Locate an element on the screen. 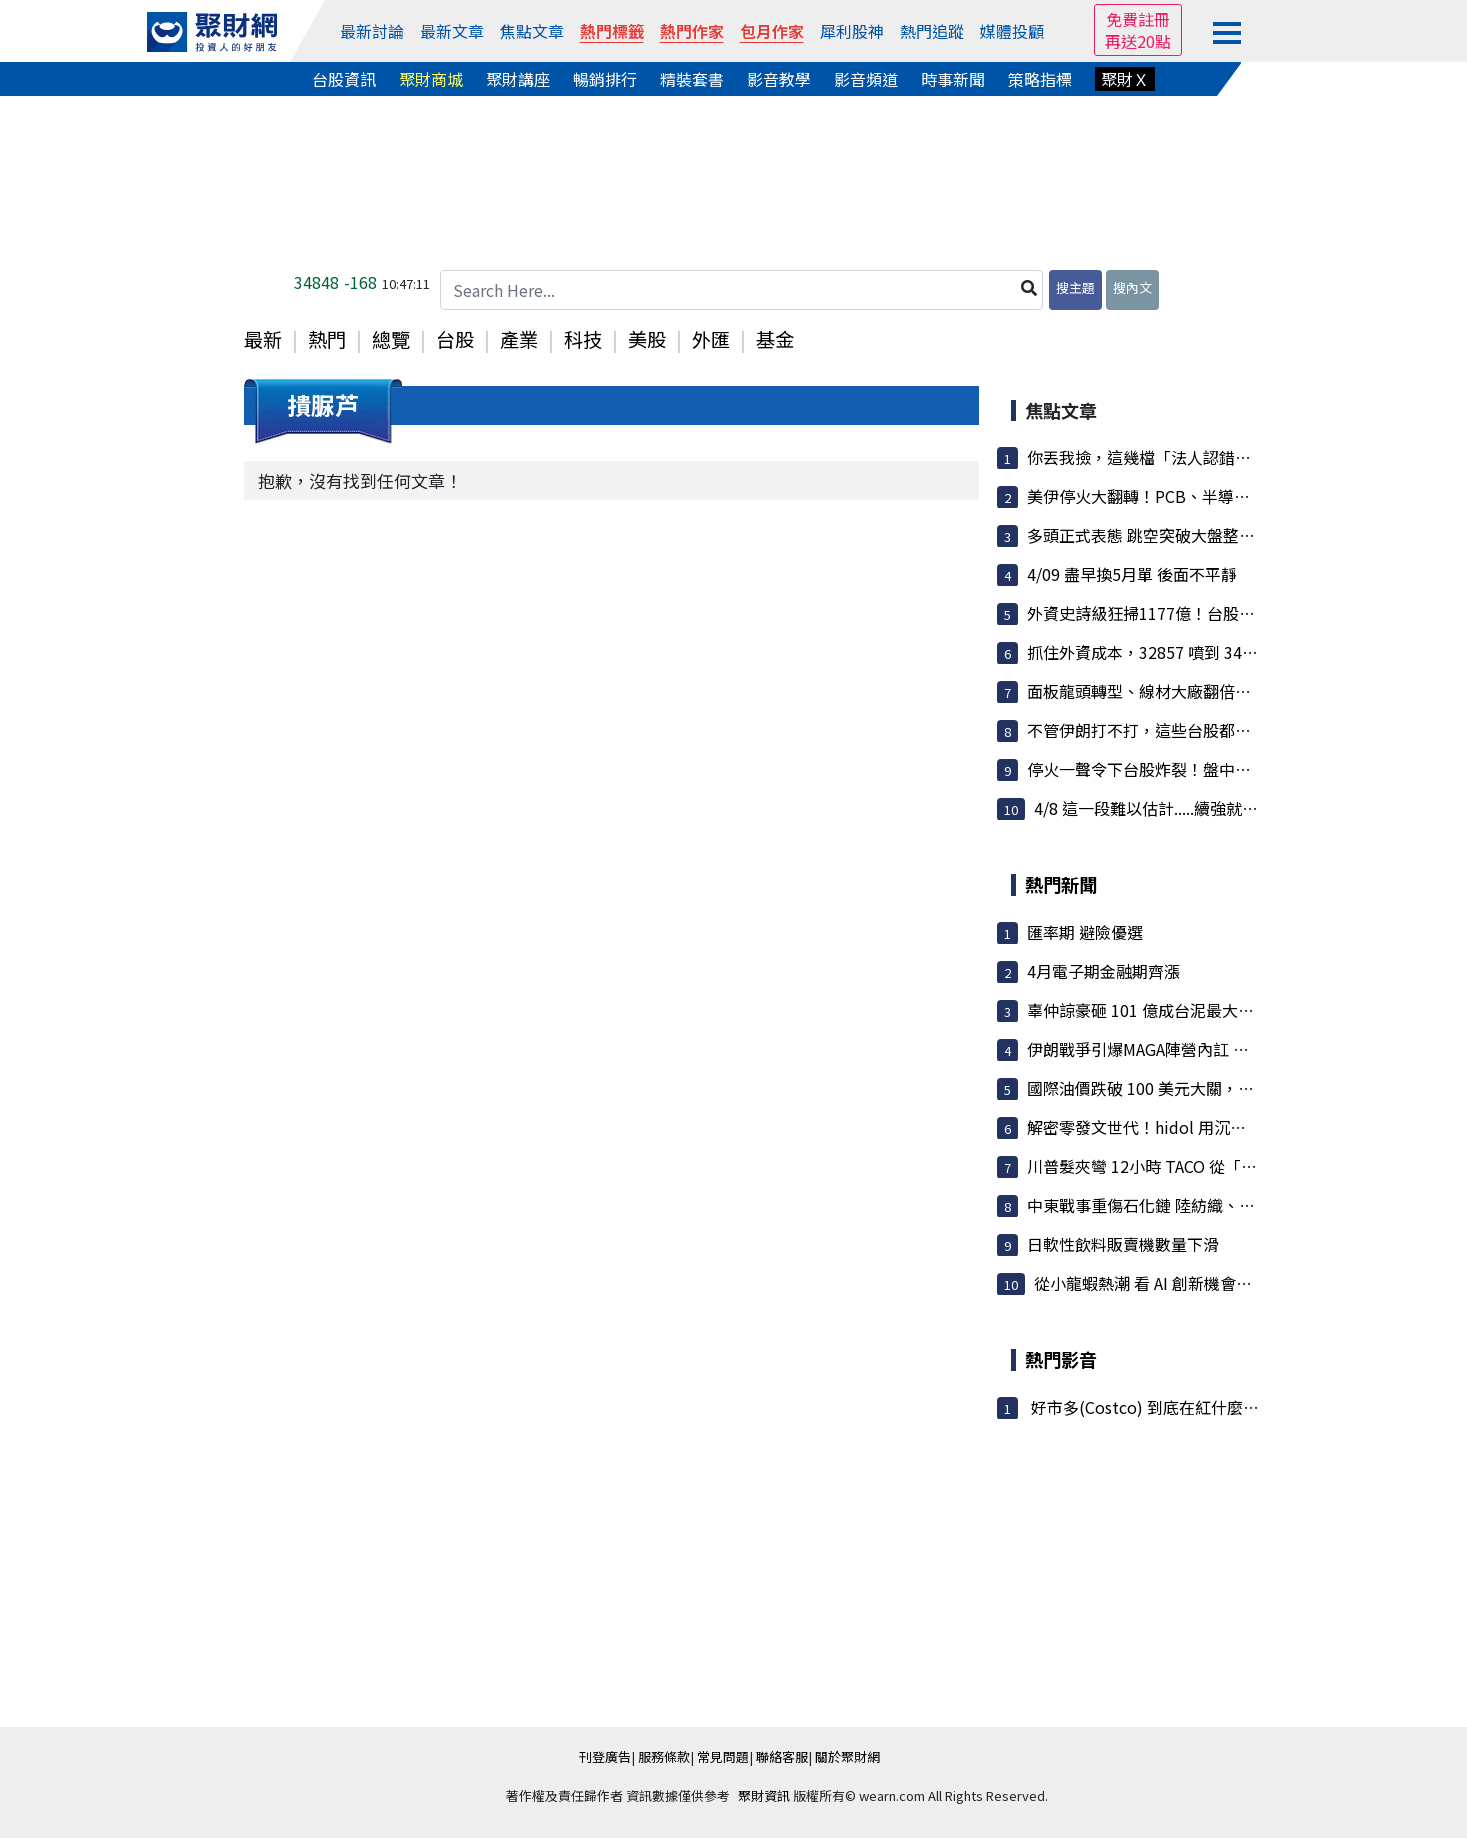 This screenshot has width=1467, height=1838. 辜仲諒豪砸 101 億成台泥最大股東！均價 25.03 元持股 5... is located at coordinates (1233, 1010).